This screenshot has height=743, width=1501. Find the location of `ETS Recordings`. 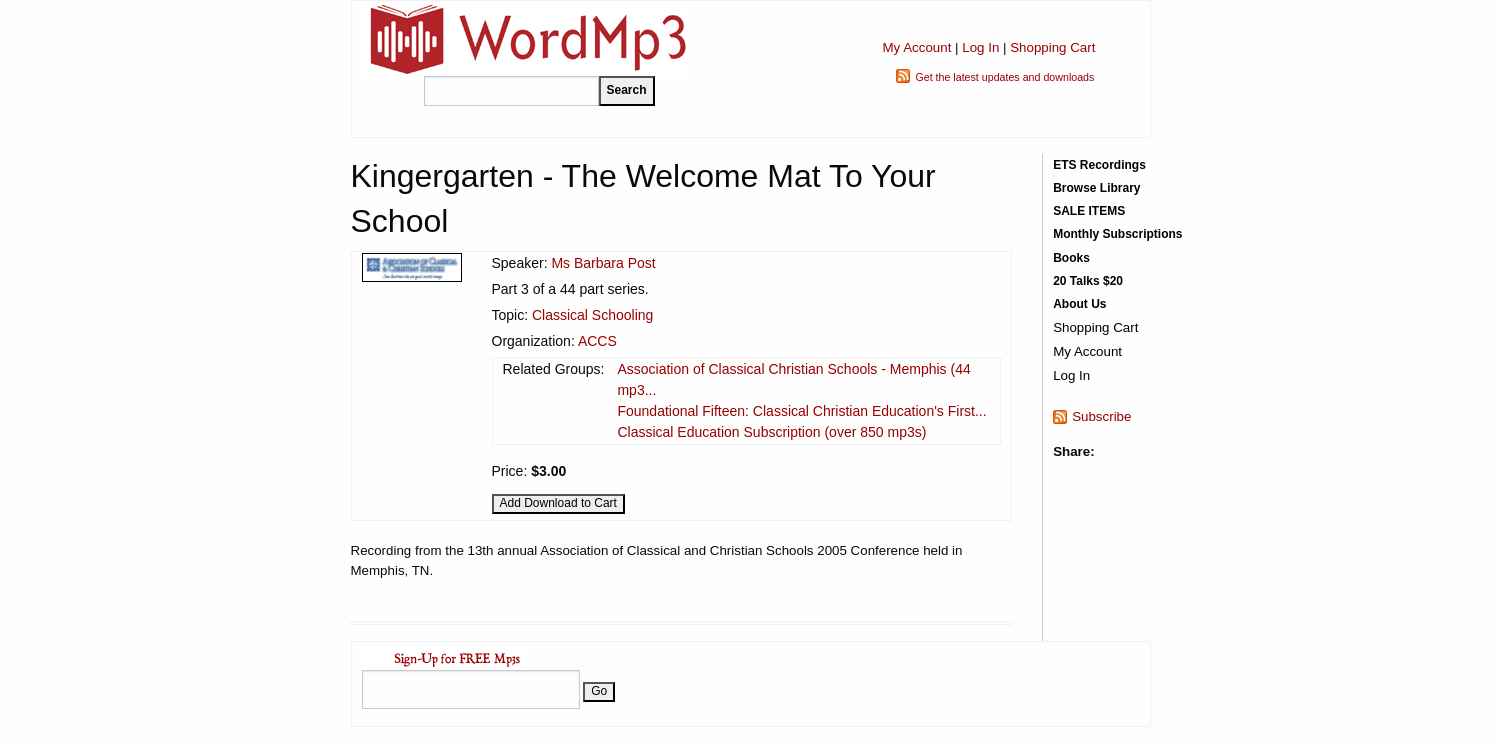

ETS Recordings is located at coordinates (1099, 165).